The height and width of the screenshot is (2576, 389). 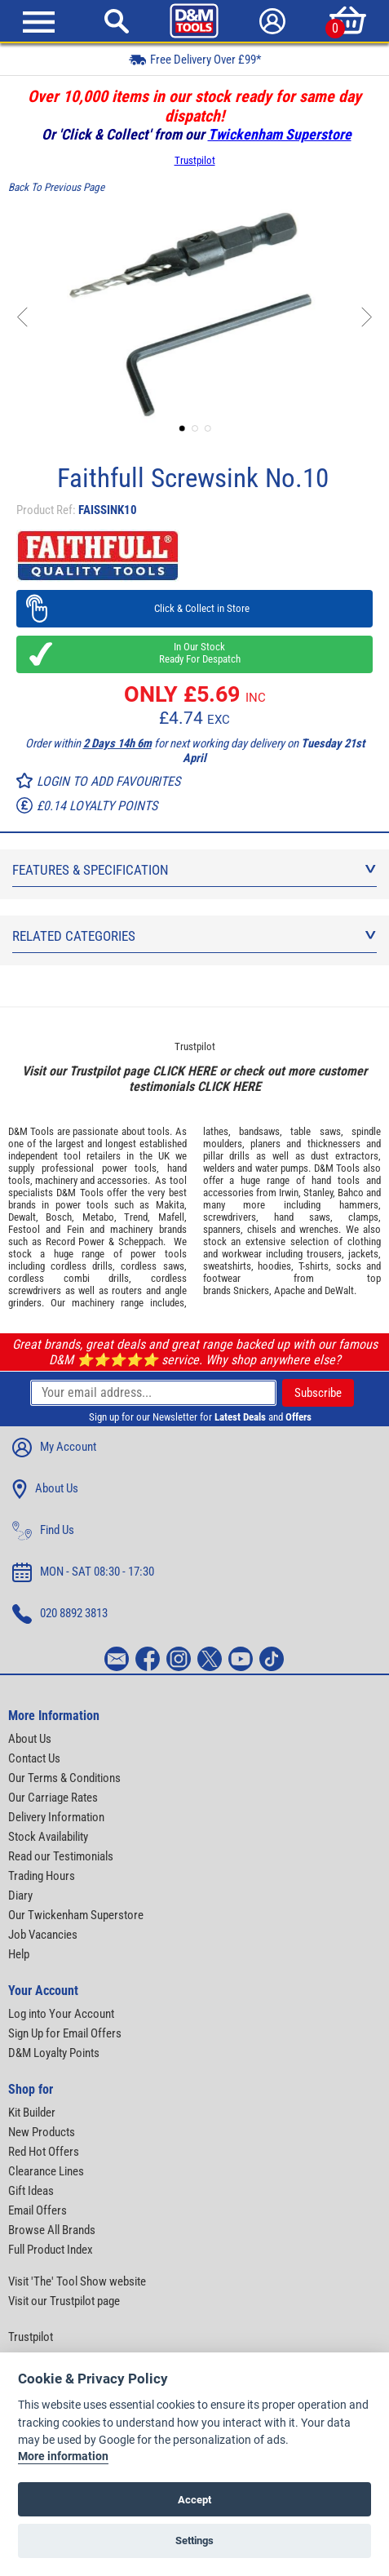 What do you see at coordinates (18, 1954) in the screenshot?
I see `Help` at bounding box center [18, 1954].